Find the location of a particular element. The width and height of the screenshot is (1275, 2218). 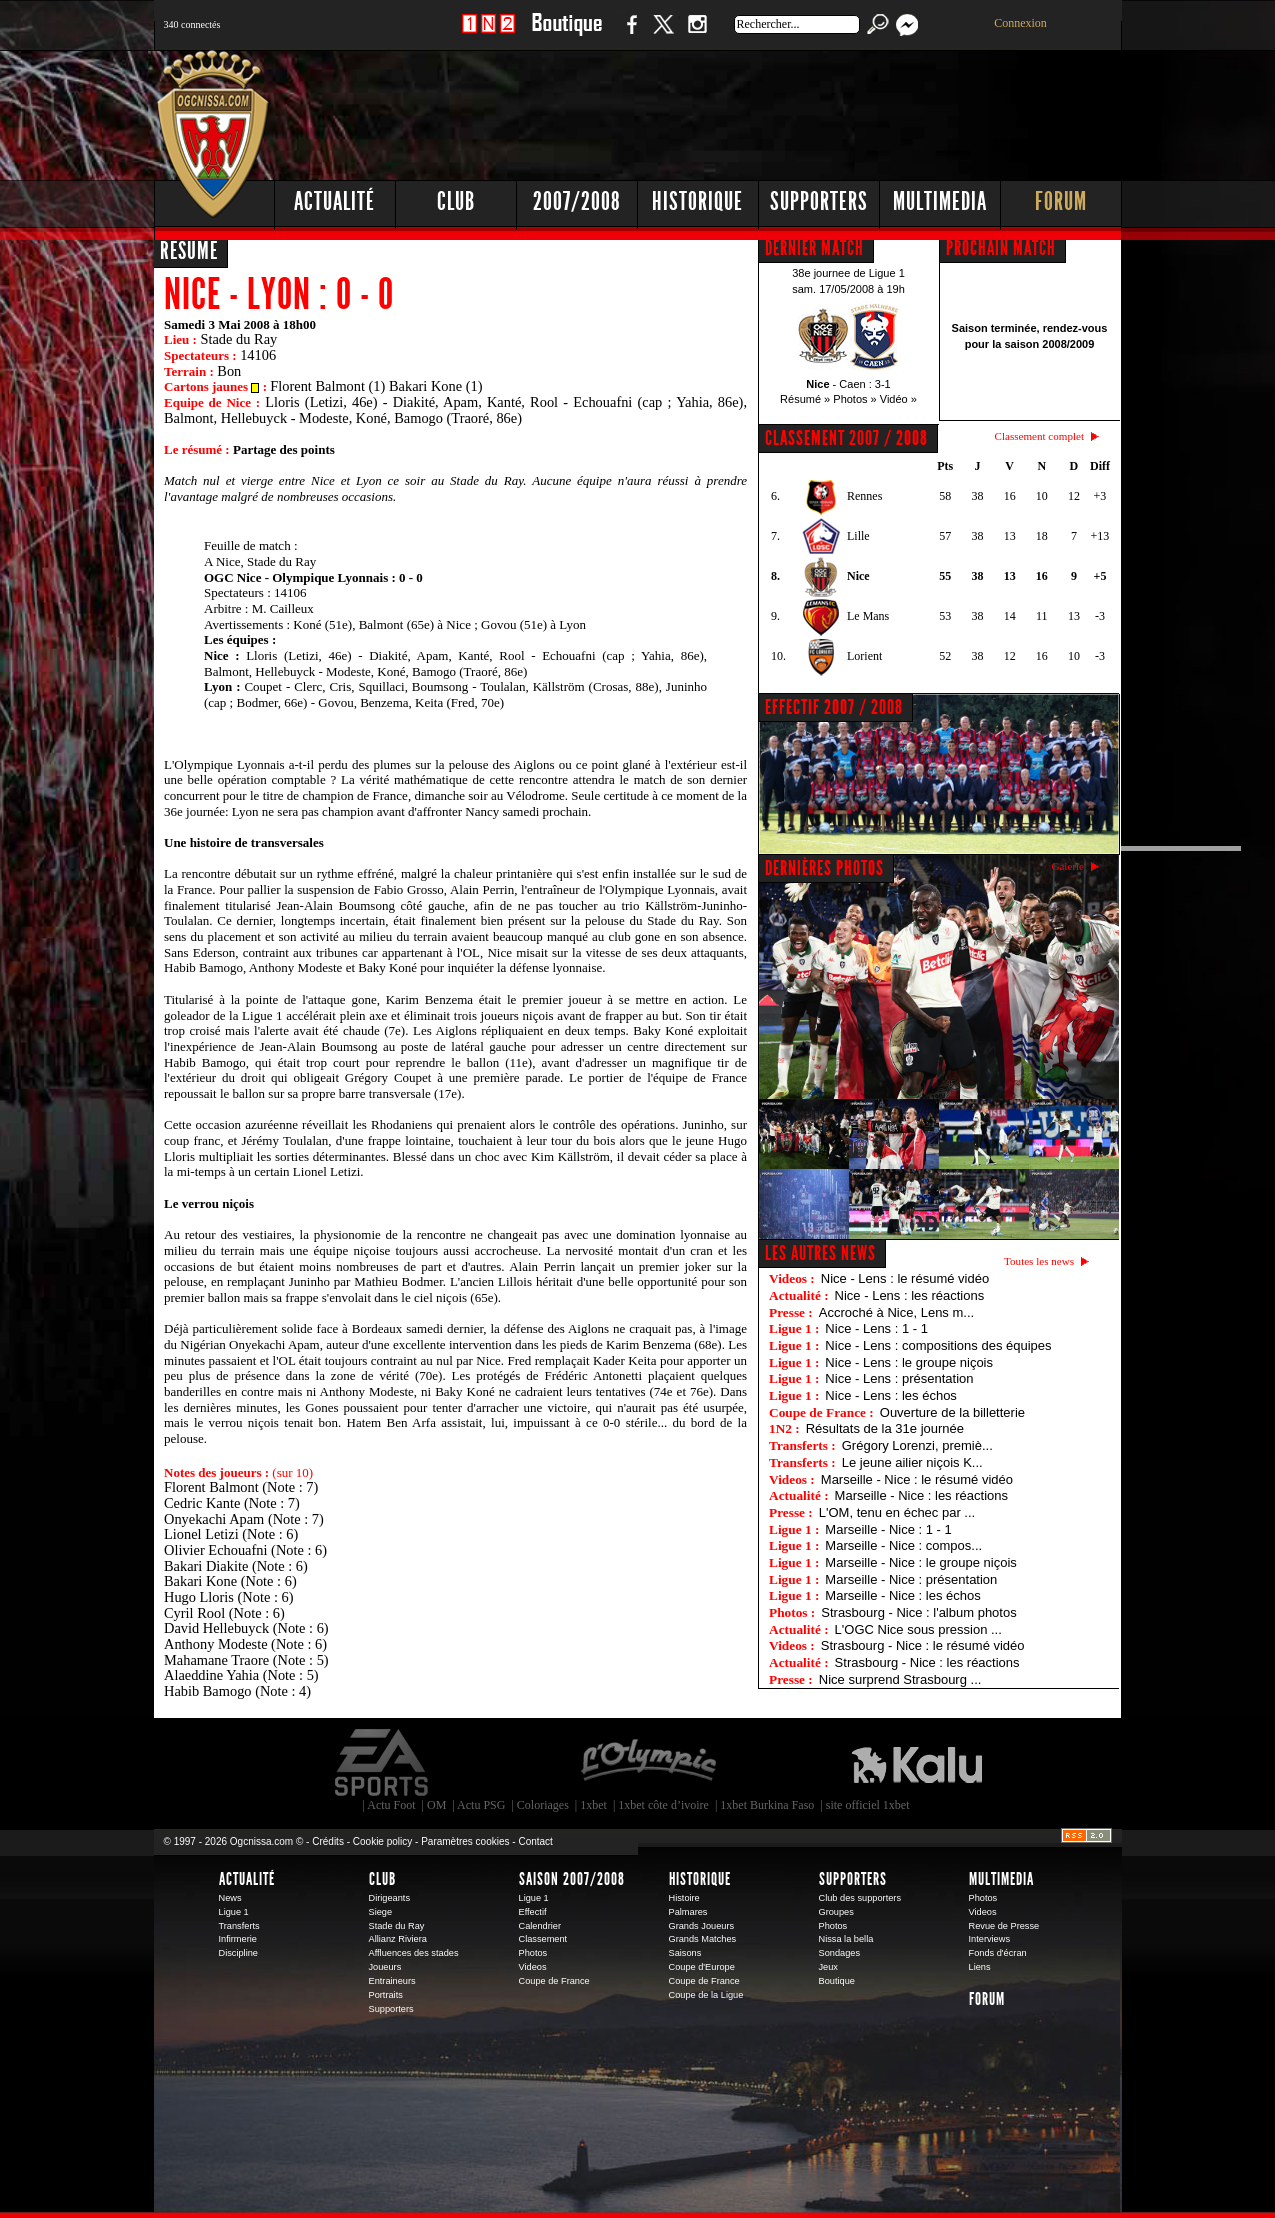

L'OM, tenu en échec par ... is located at coordinates (897, 1512).